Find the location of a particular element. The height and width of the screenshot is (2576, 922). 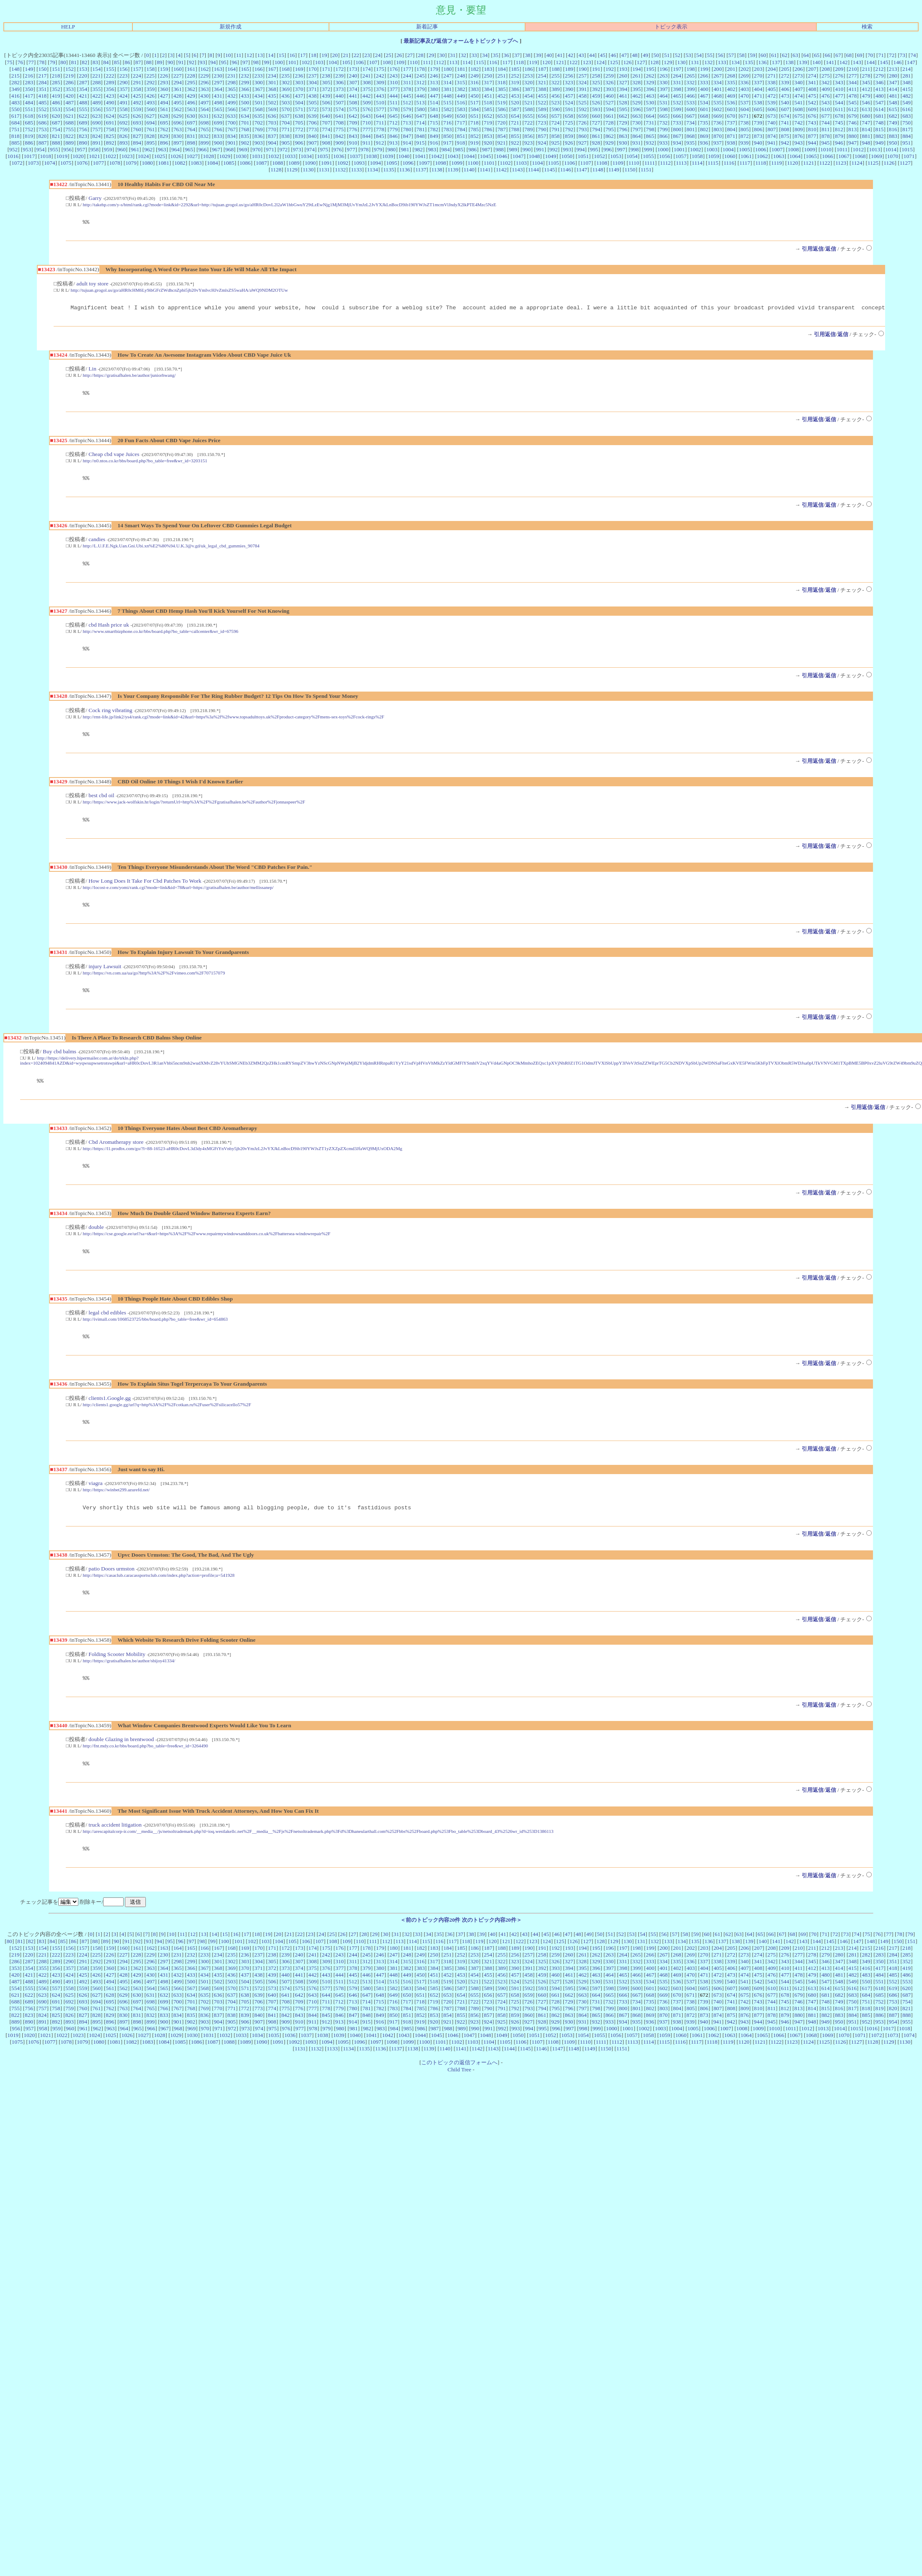

412 is located at coordinates (866, 89).